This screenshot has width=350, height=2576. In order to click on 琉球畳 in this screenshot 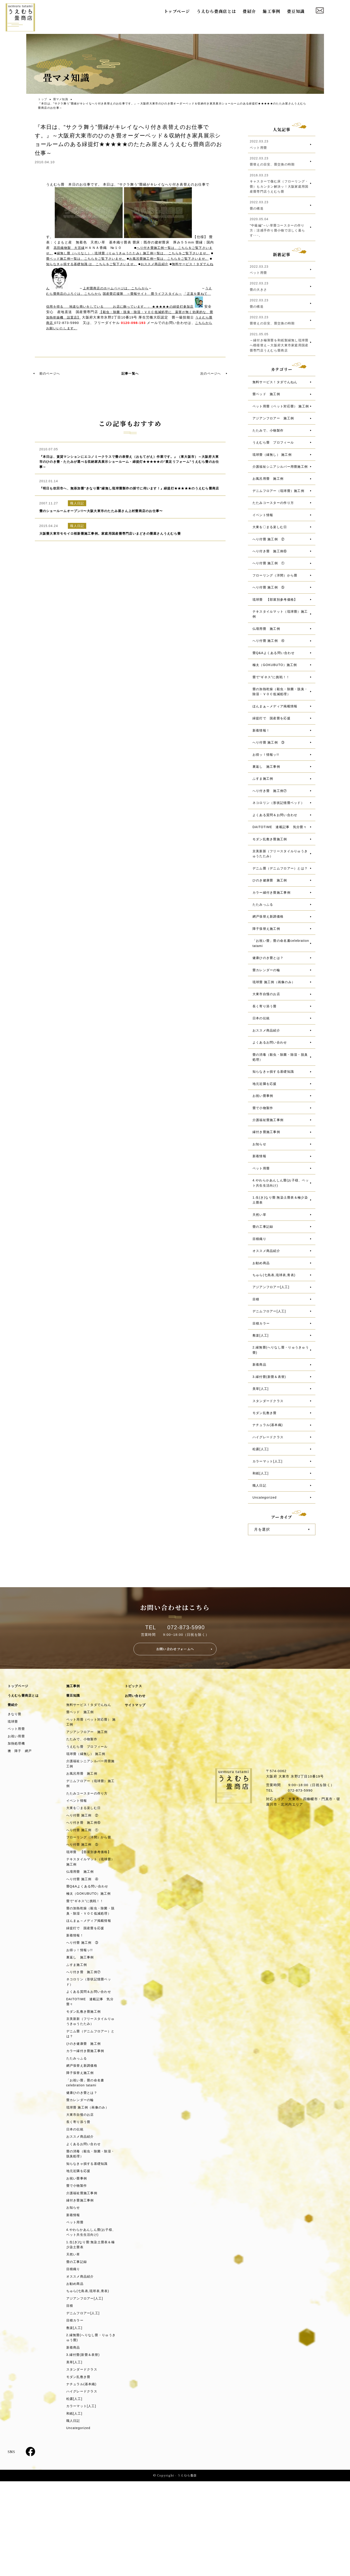, I will do `click(13, 1774)`.